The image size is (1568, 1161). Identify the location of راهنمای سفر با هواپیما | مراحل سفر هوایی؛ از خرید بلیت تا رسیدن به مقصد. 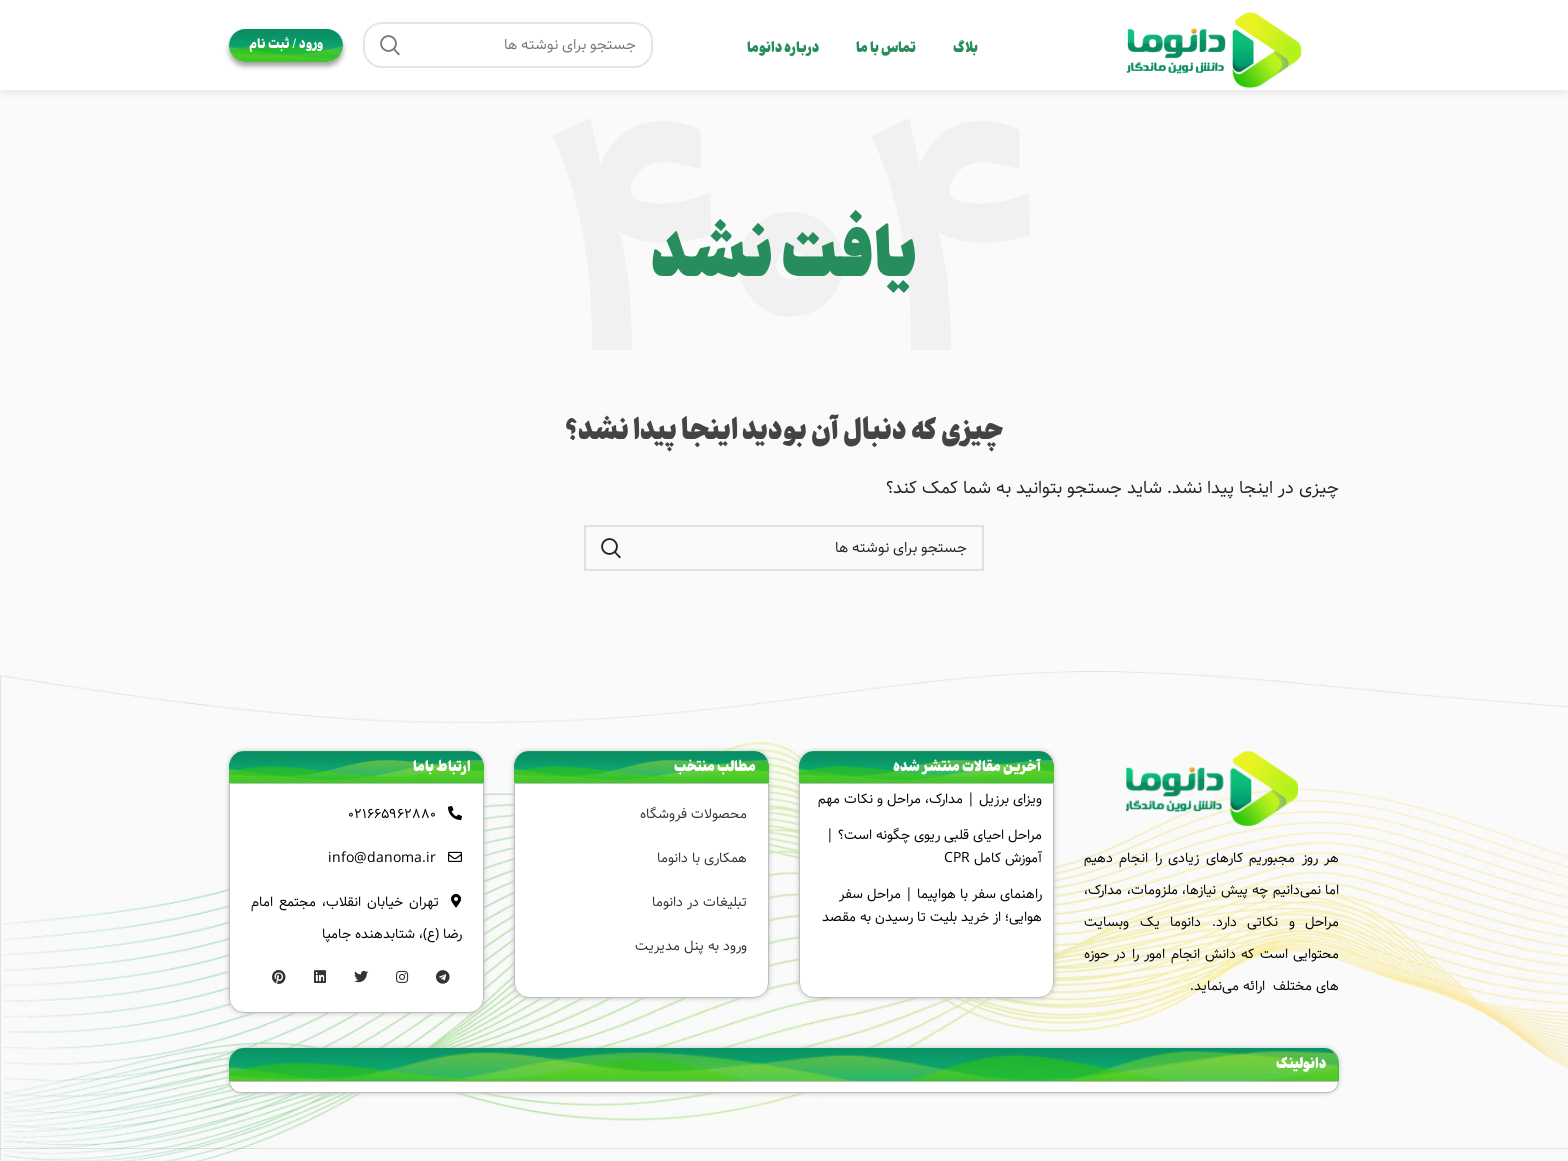
(932, 905).